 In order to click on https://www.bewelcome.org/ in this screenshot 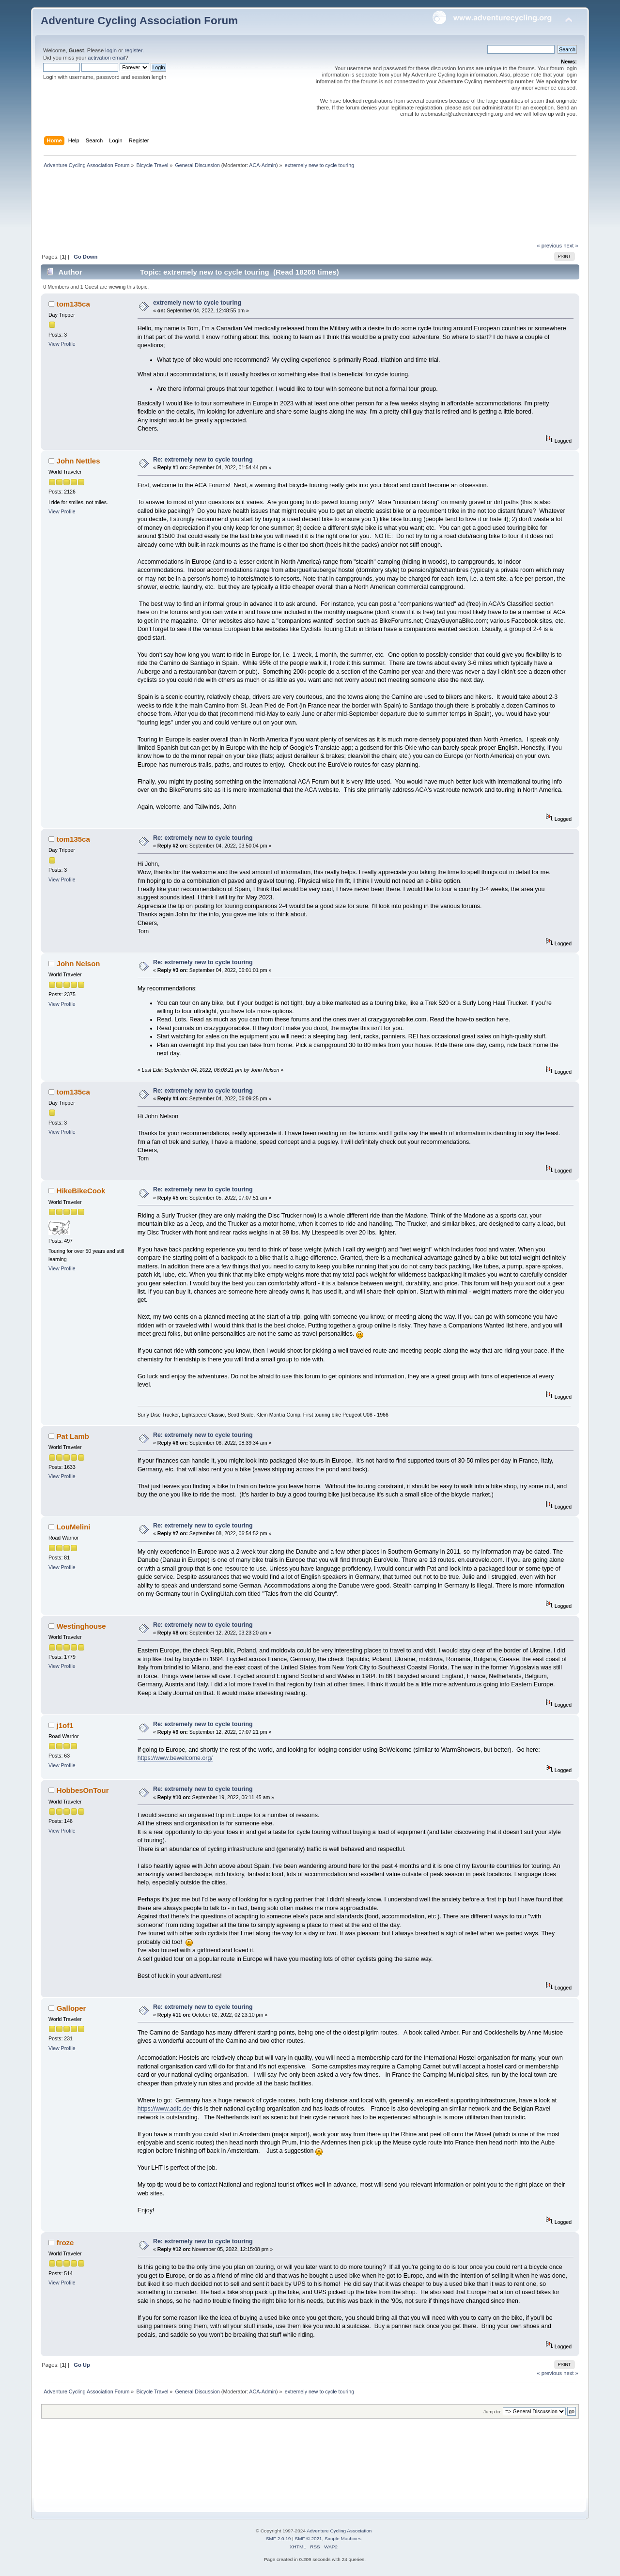, I will do `click(175, 1758)`.